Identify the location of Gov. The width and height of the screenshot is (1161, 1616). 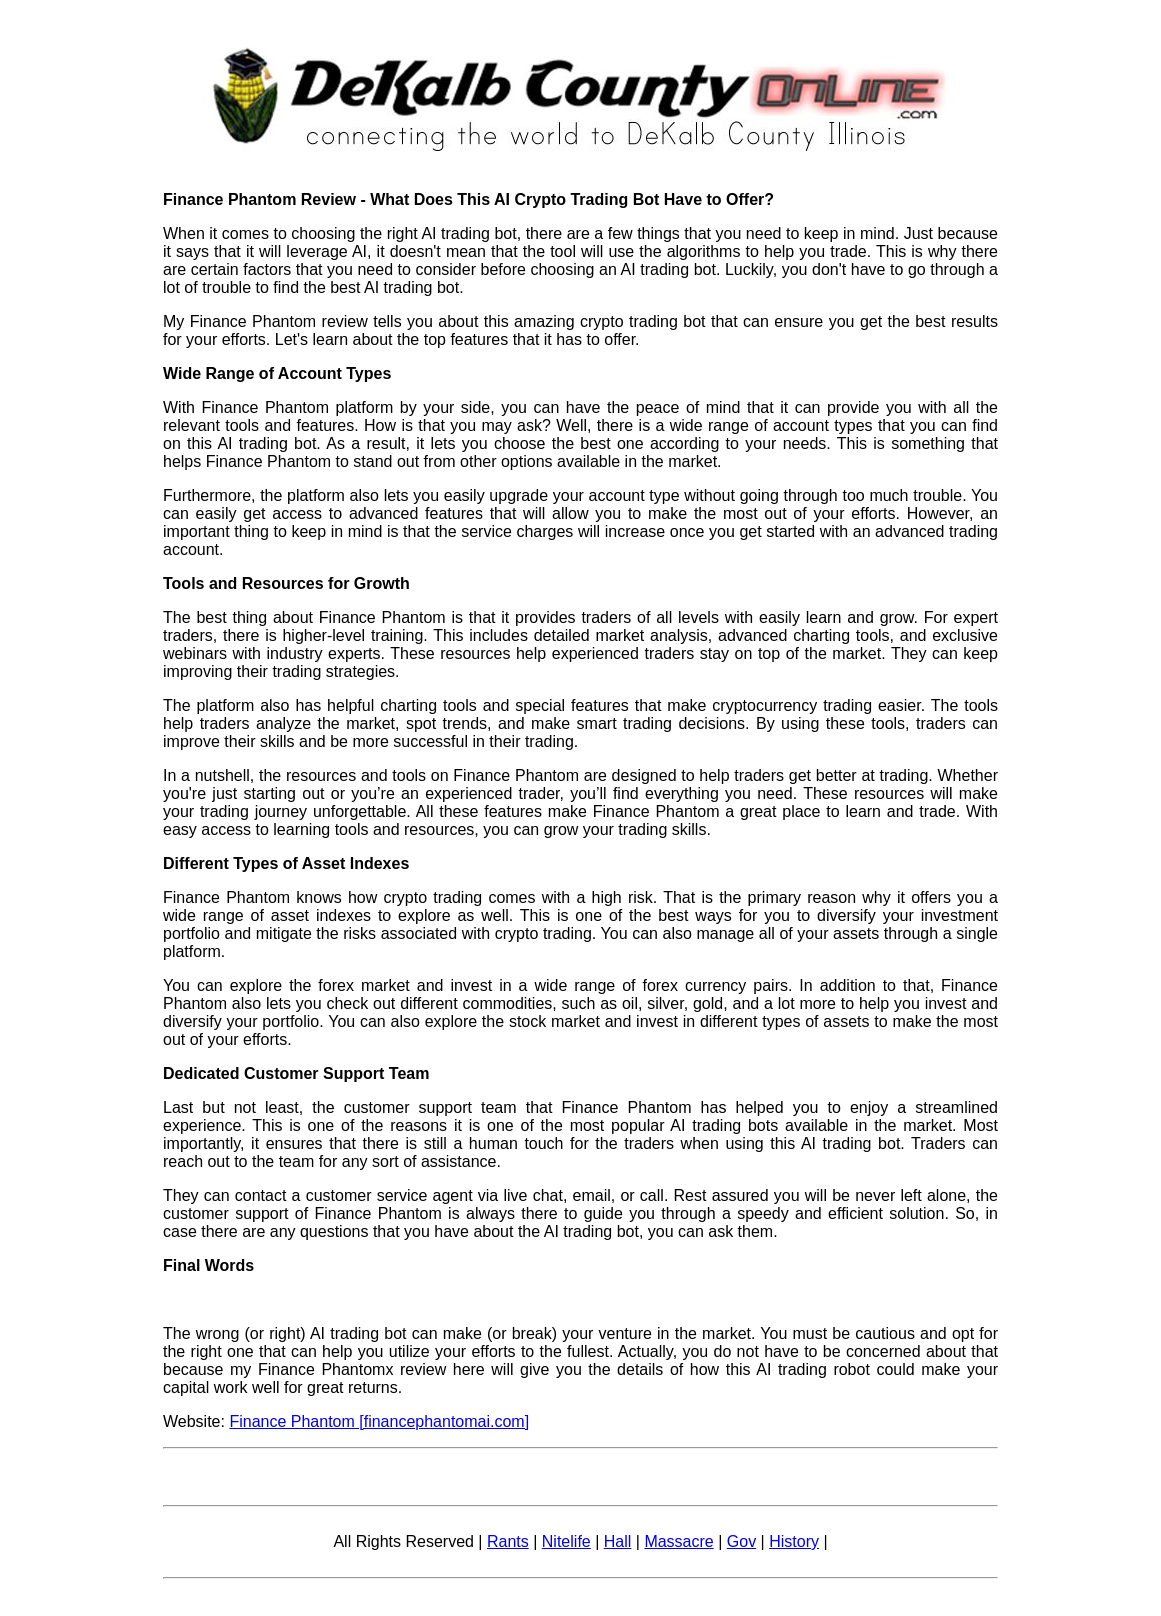
(741, 1541).